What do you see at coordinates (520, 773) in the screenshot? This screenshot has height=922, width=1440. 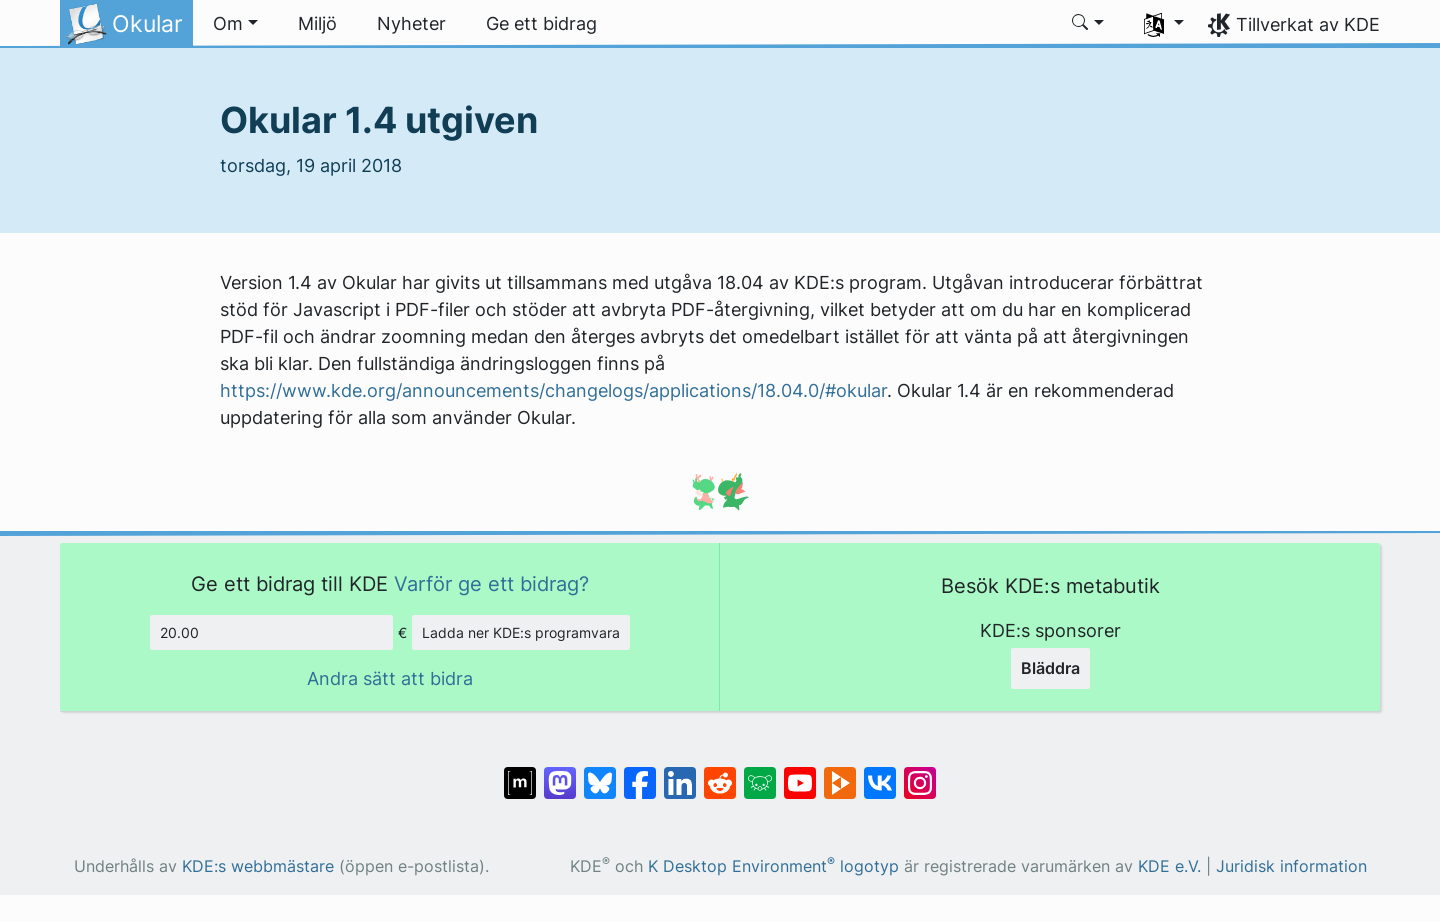 I see `[Dela på Matrix]` at bounding box center [520, 773].